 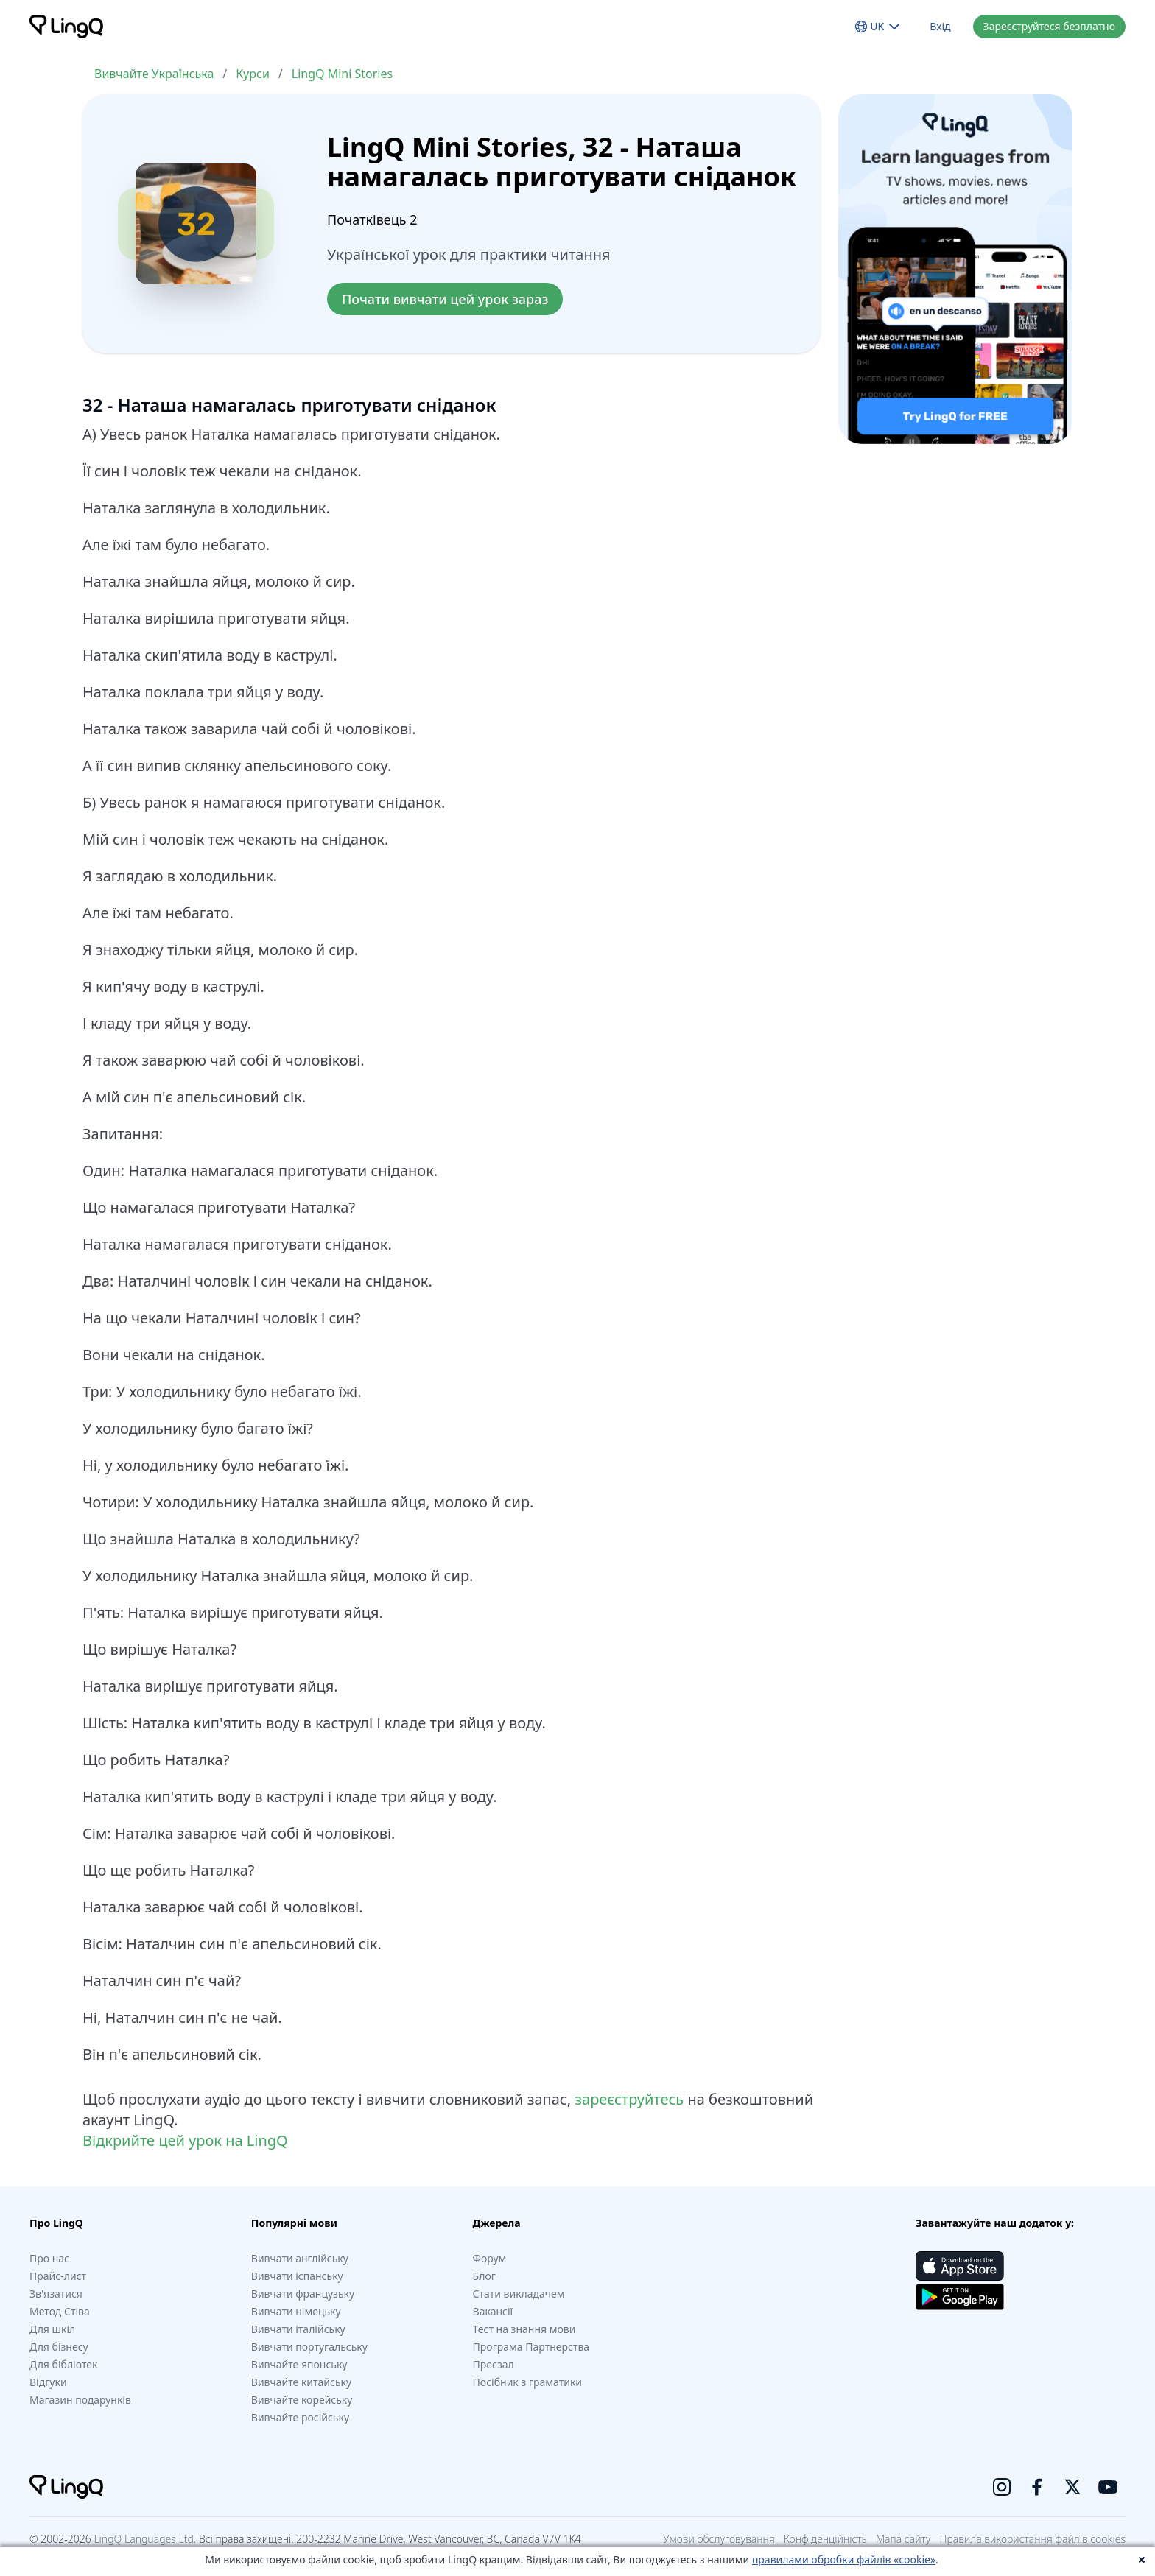 I want to click on Зареєструйтеся безплатно, so click(x=1049, y=26).